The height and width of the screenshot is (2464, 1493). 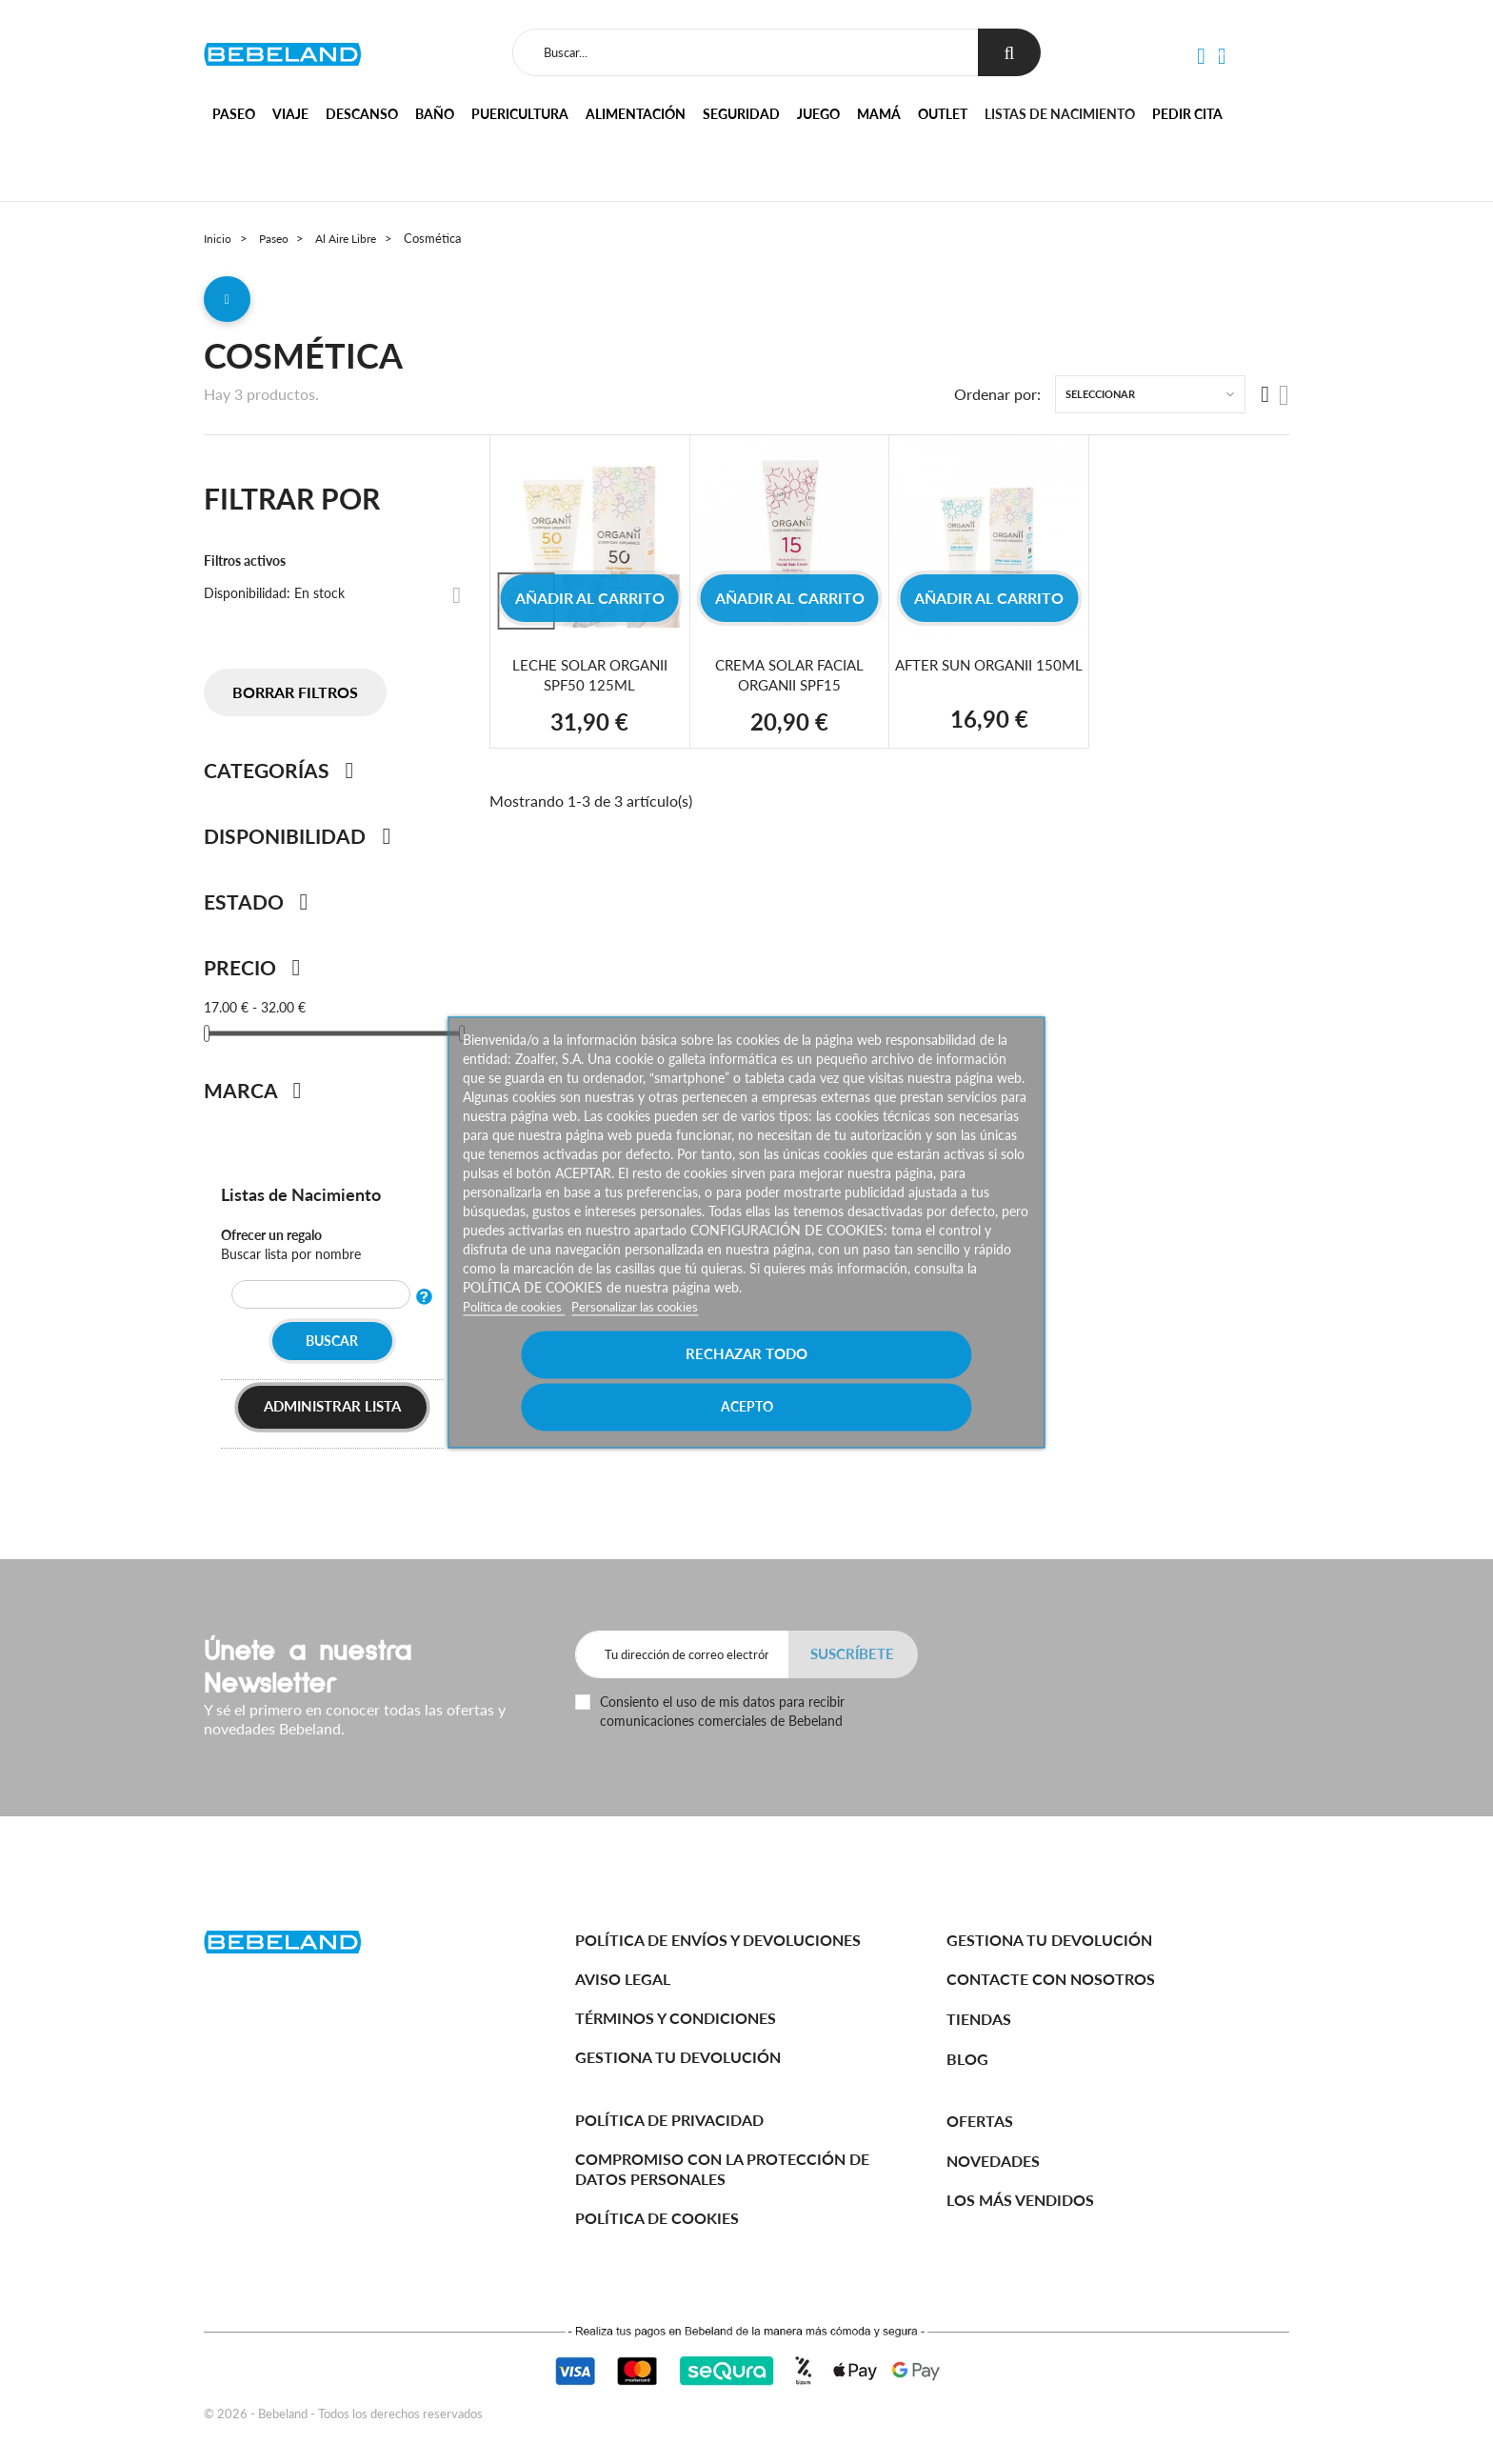 I want to click on Política de Envíos y Devoluciones, so click(x=718, y=1940).